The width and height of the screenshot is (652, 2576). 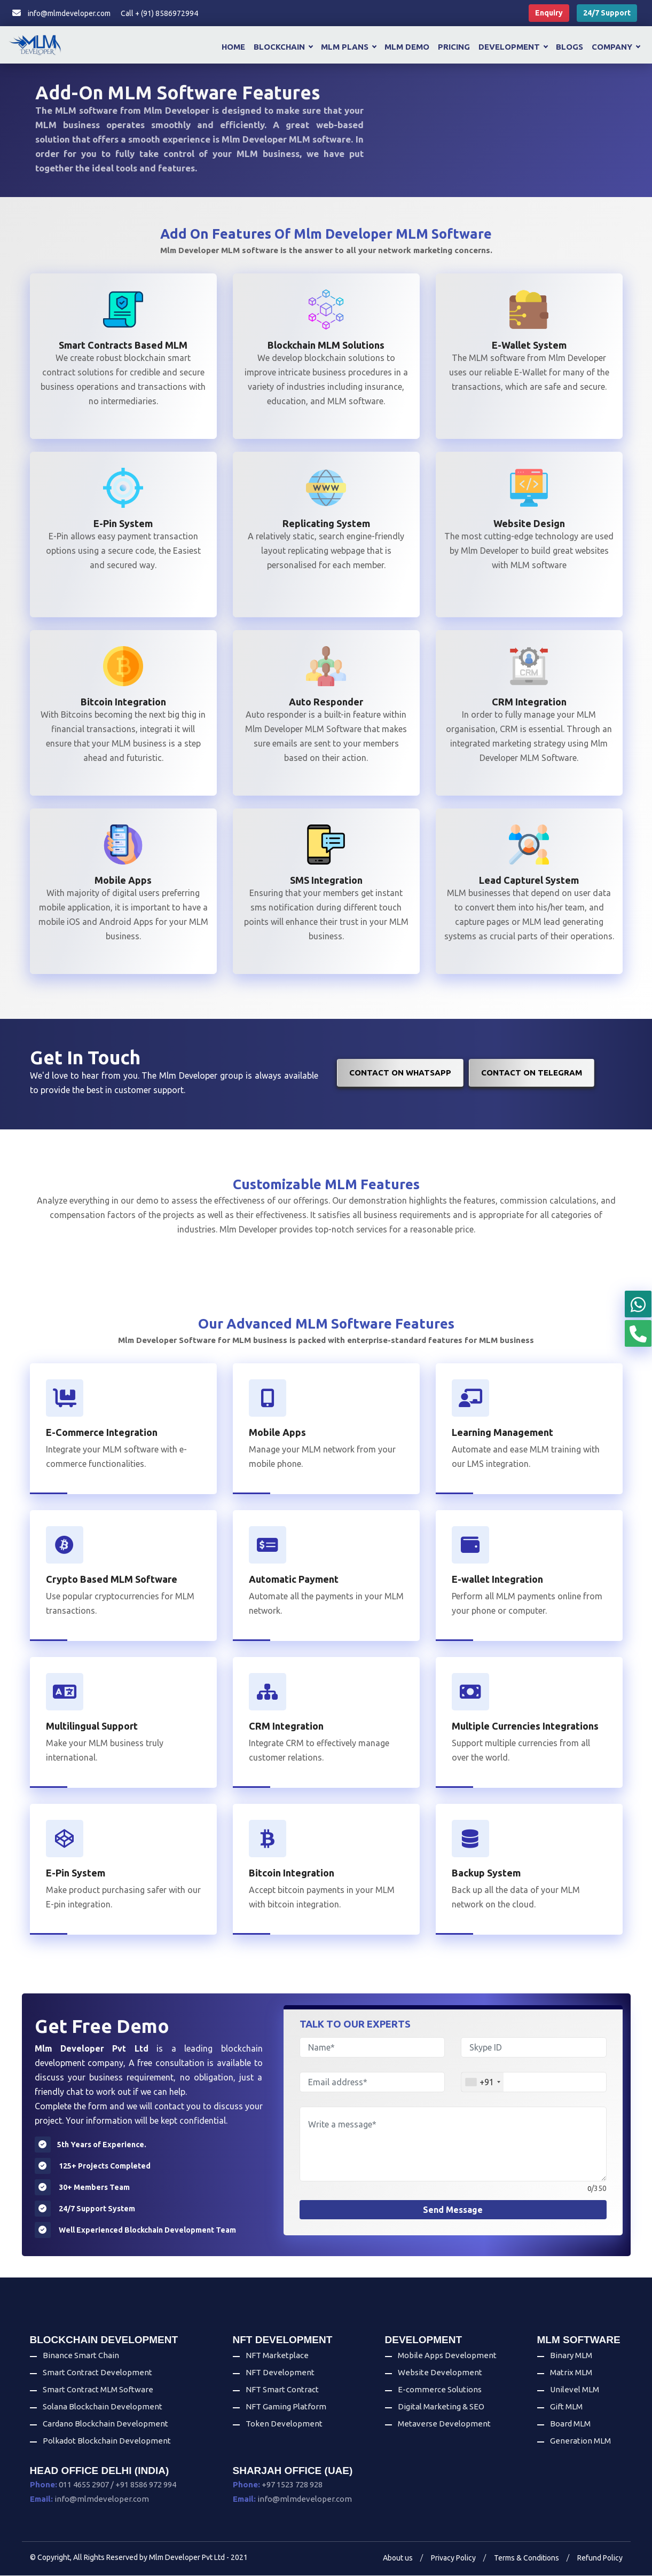 What do you see at coordinates (531, 1073) in the screenshot?
I see `Contact on Telegram` at bounding box center [531, 1073].